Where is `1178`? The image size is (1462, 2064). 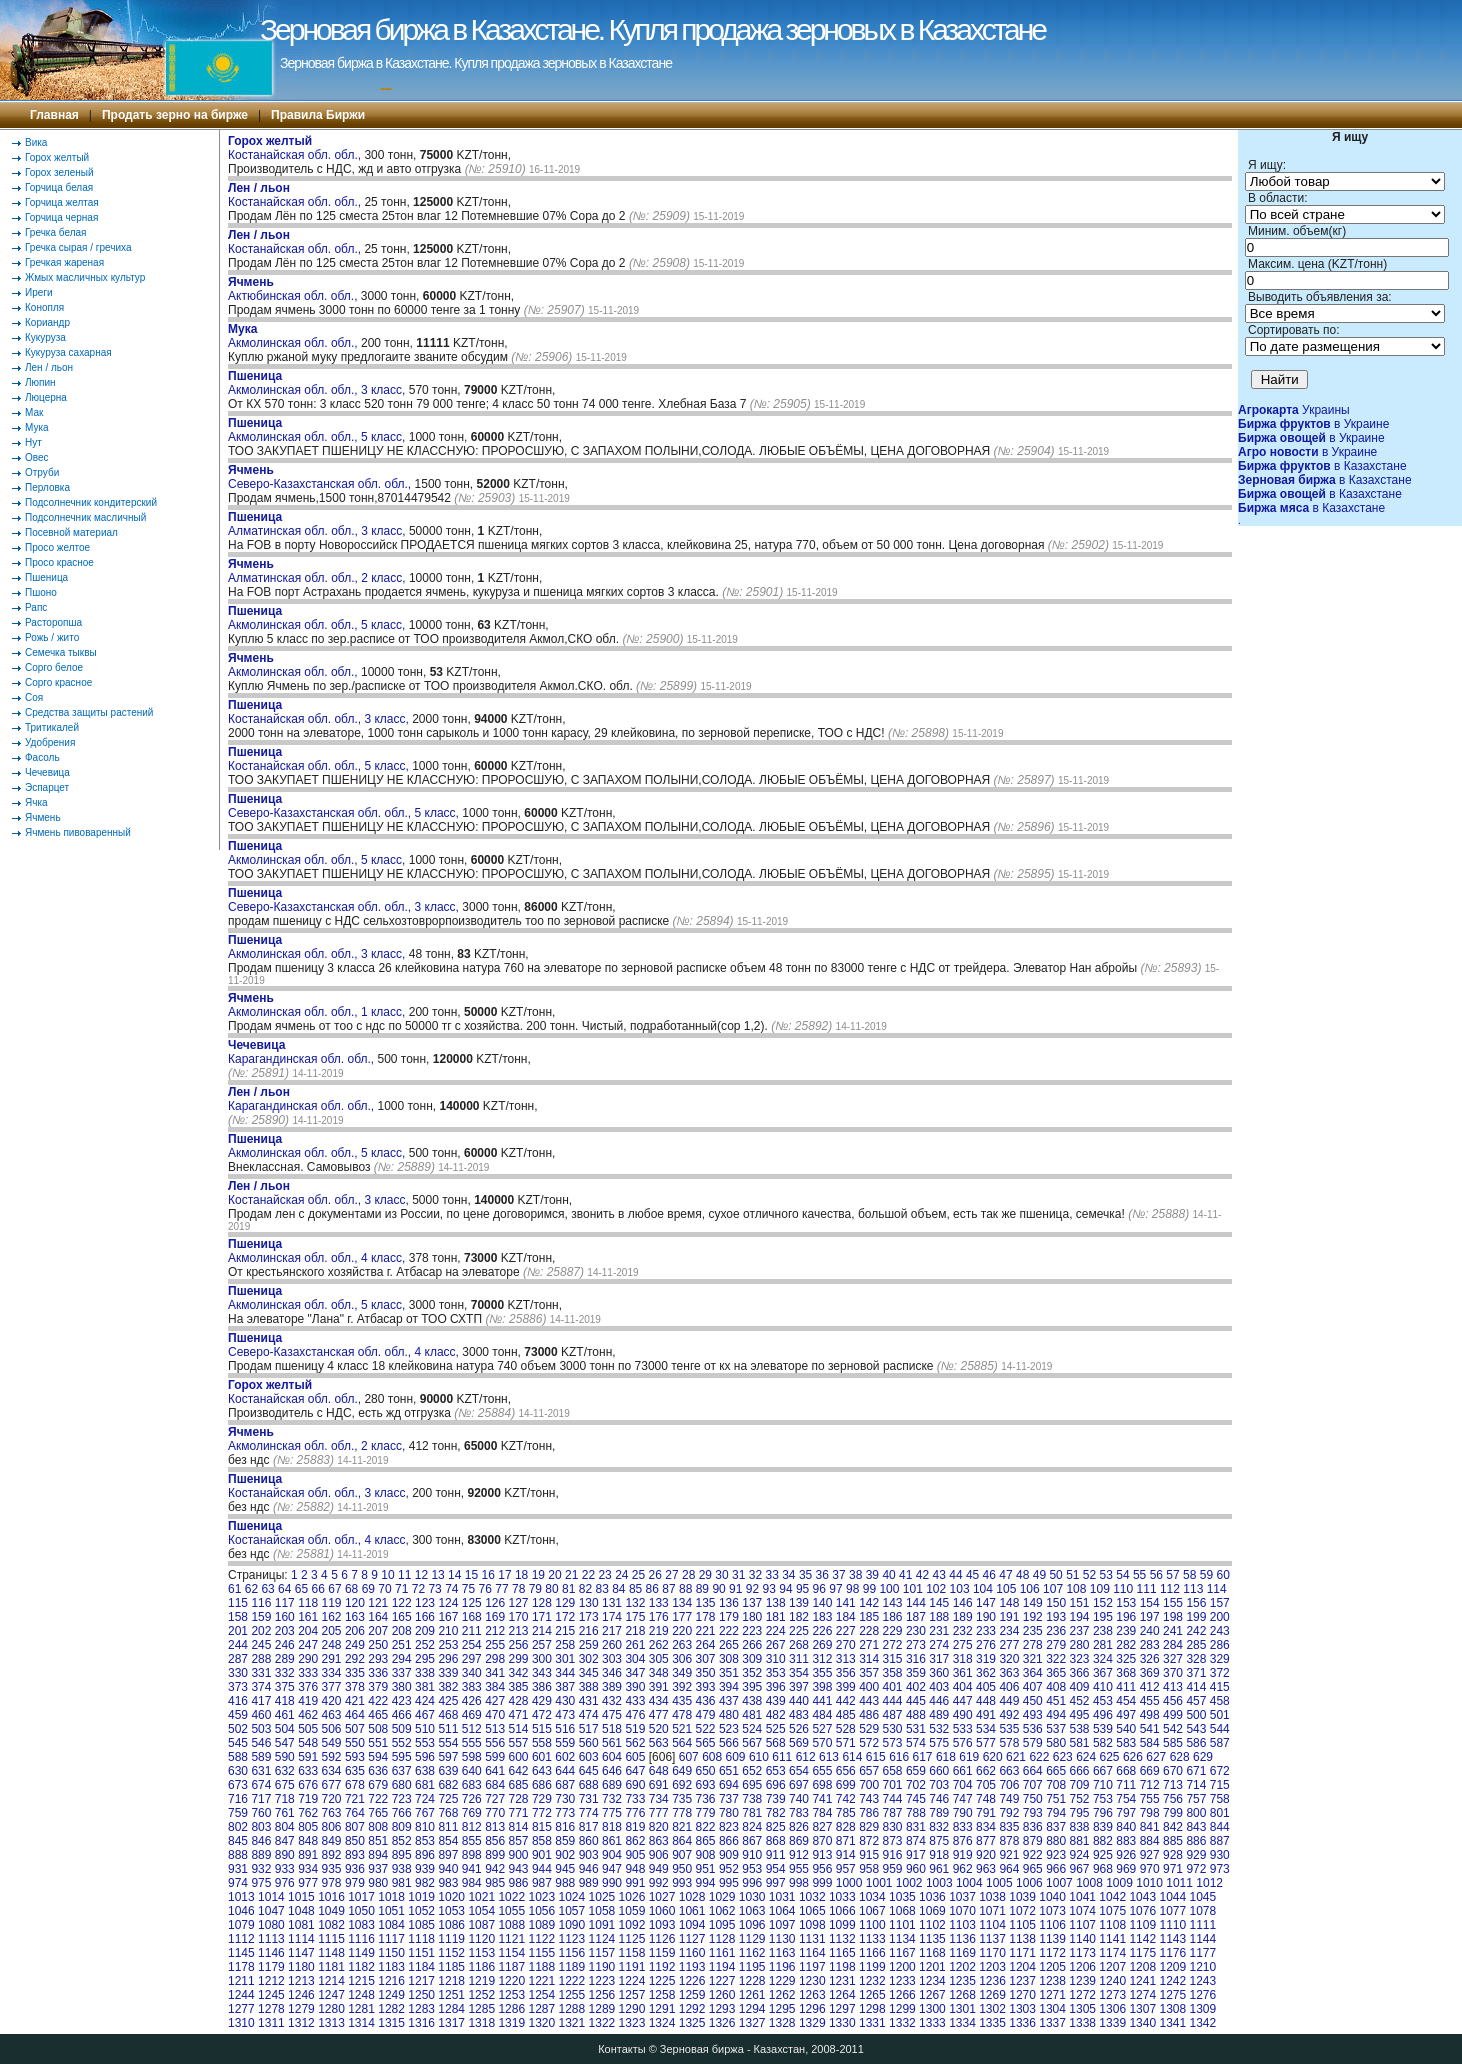
1178 is located at coordinates (241, 1967).